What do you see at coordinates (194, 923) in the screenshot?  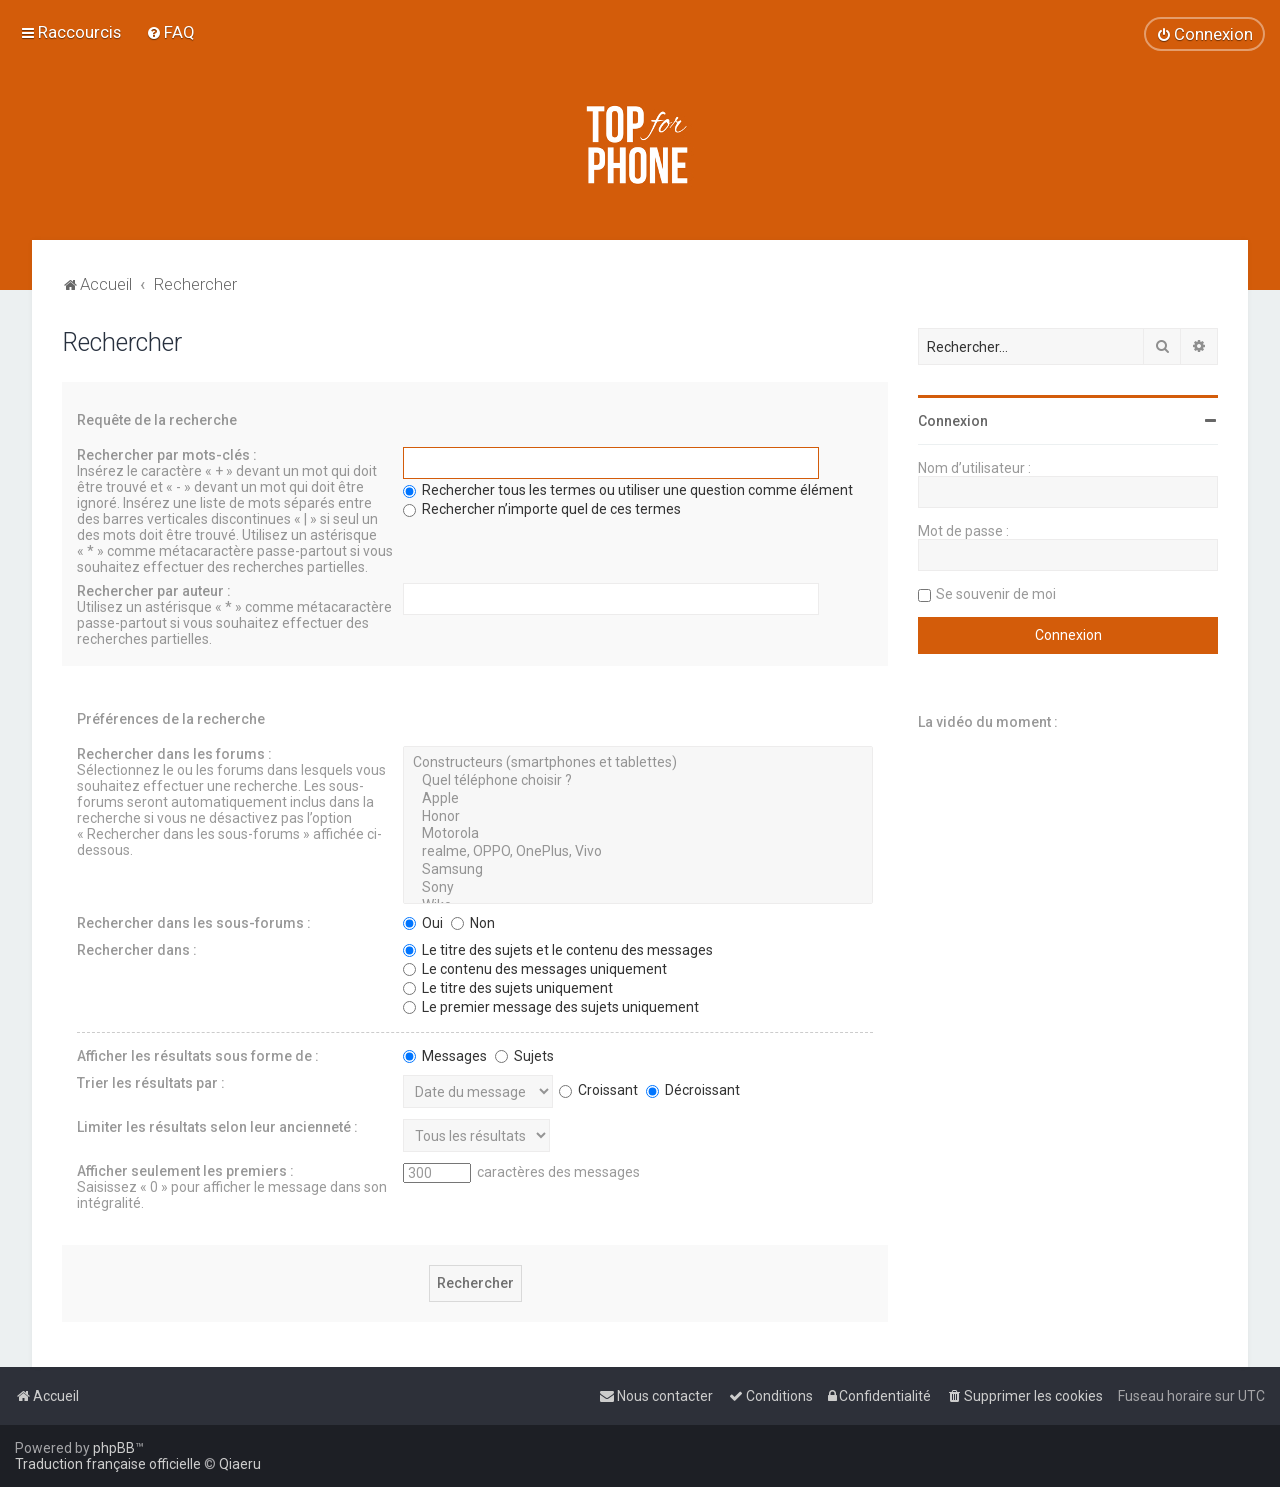 I see `Rechercher dans les sous-forums :` at bounding box center [194, 923].